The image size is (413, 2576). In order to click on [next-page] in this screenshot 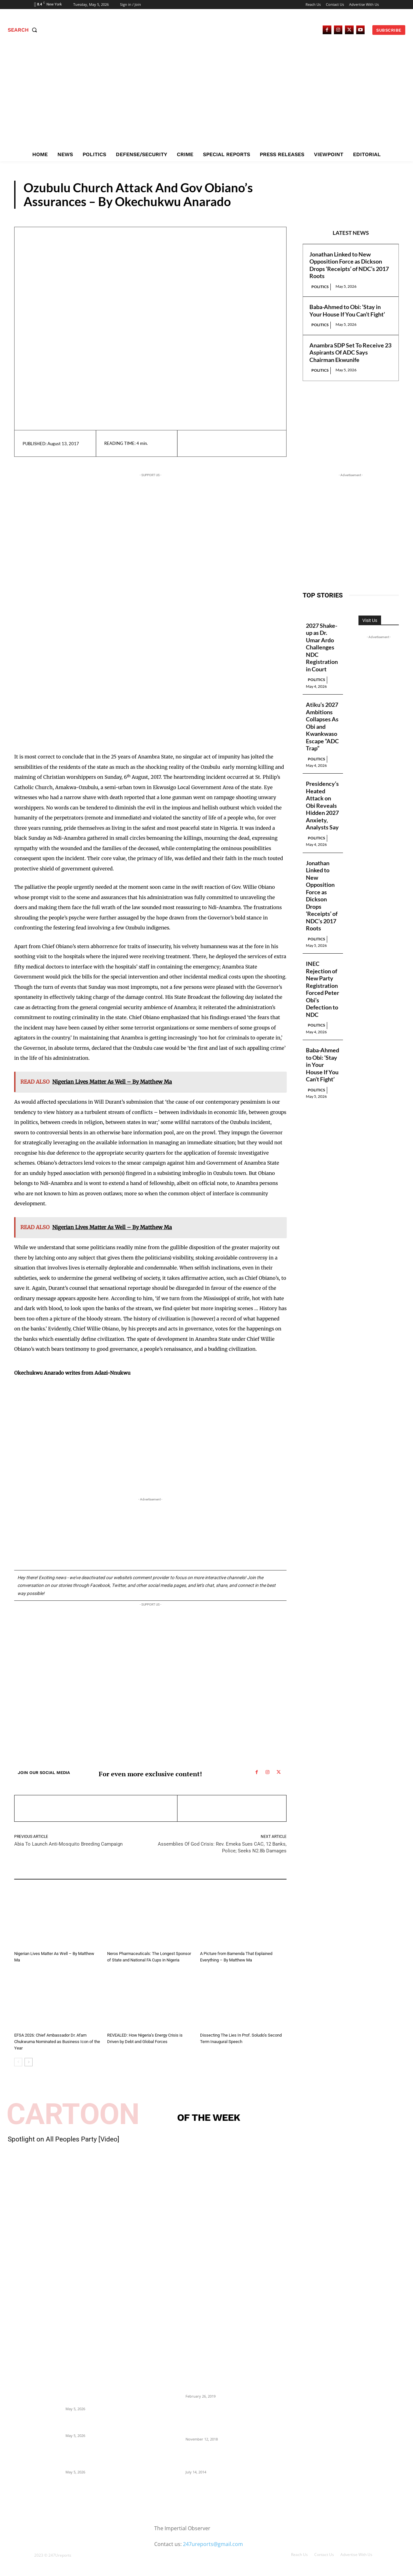, I will do `click(29, 2062)`.